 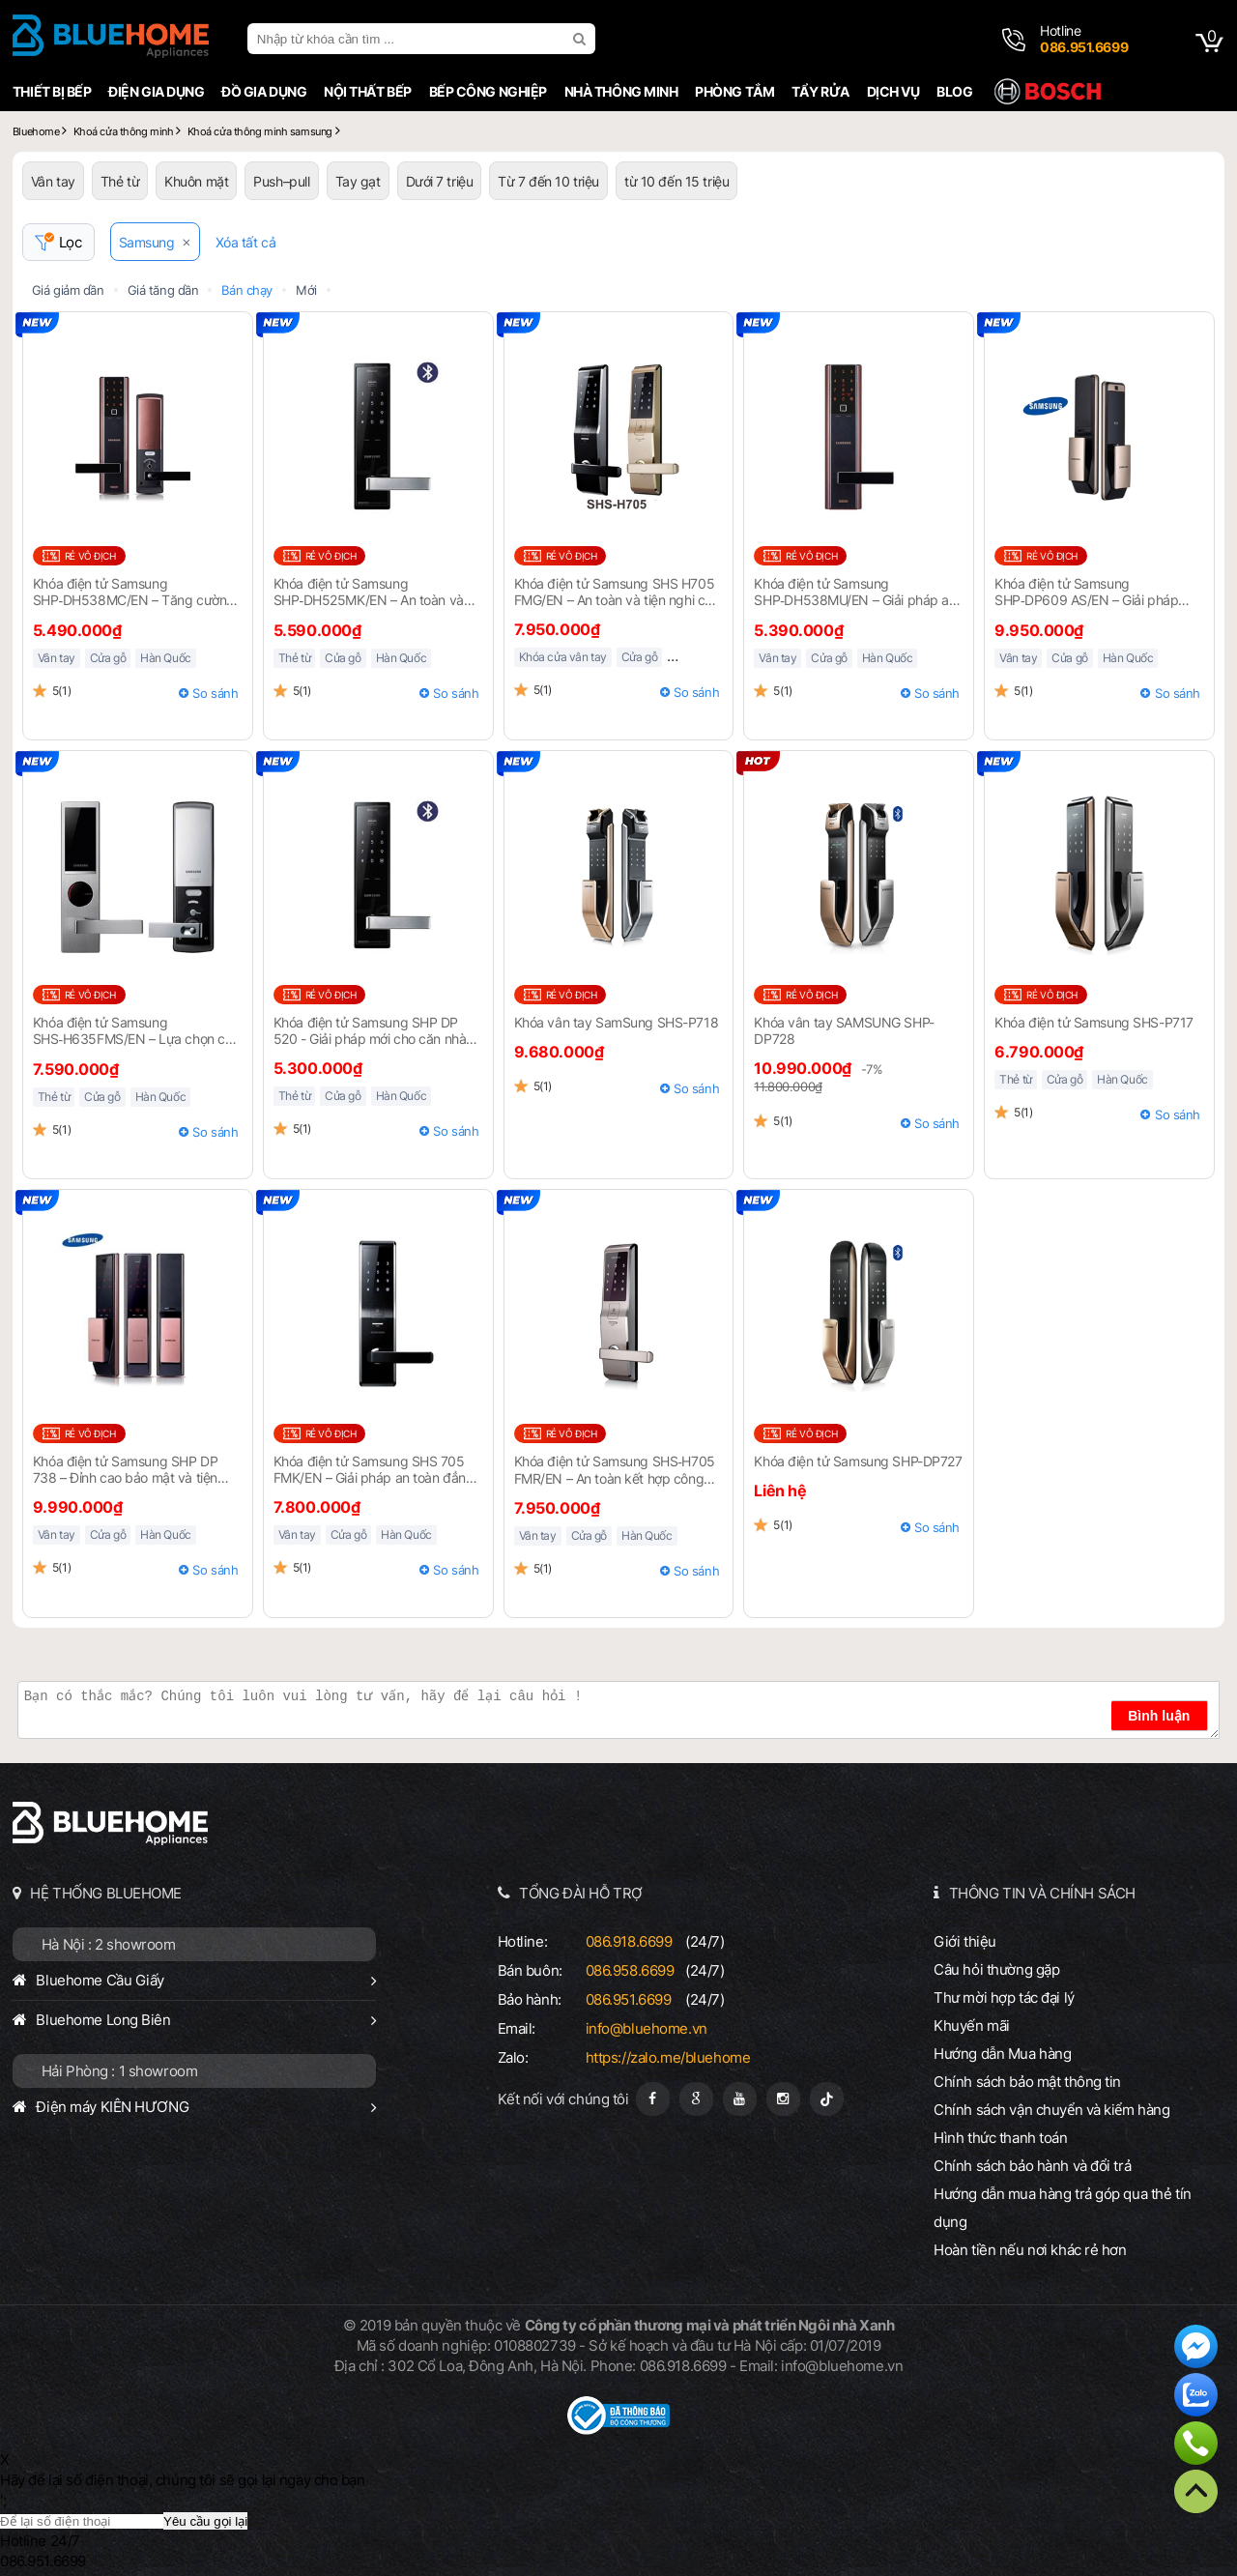 I want to click on Chính sách bảo mật thông tin, so click(x=1027, y=2081).